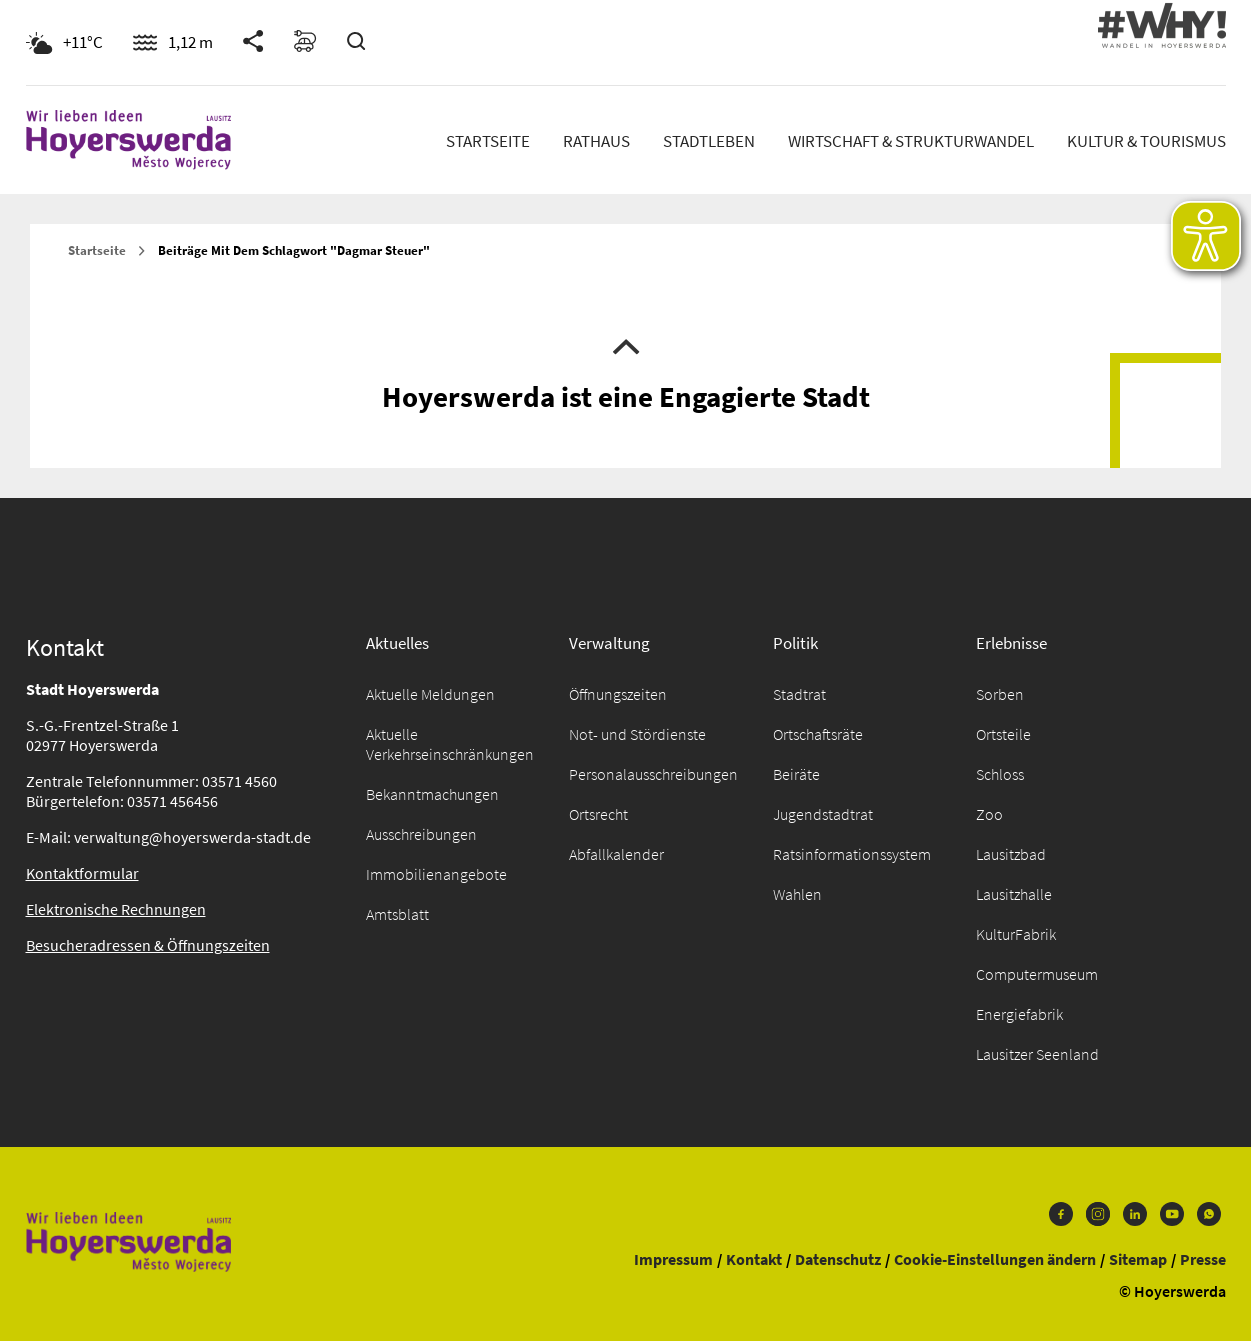 The image size is (1251, 1341). What do you see at coordinates (852, 854) in the screenshot?
I see `Ratsinformationssystem` at bounding box center [852, 854].